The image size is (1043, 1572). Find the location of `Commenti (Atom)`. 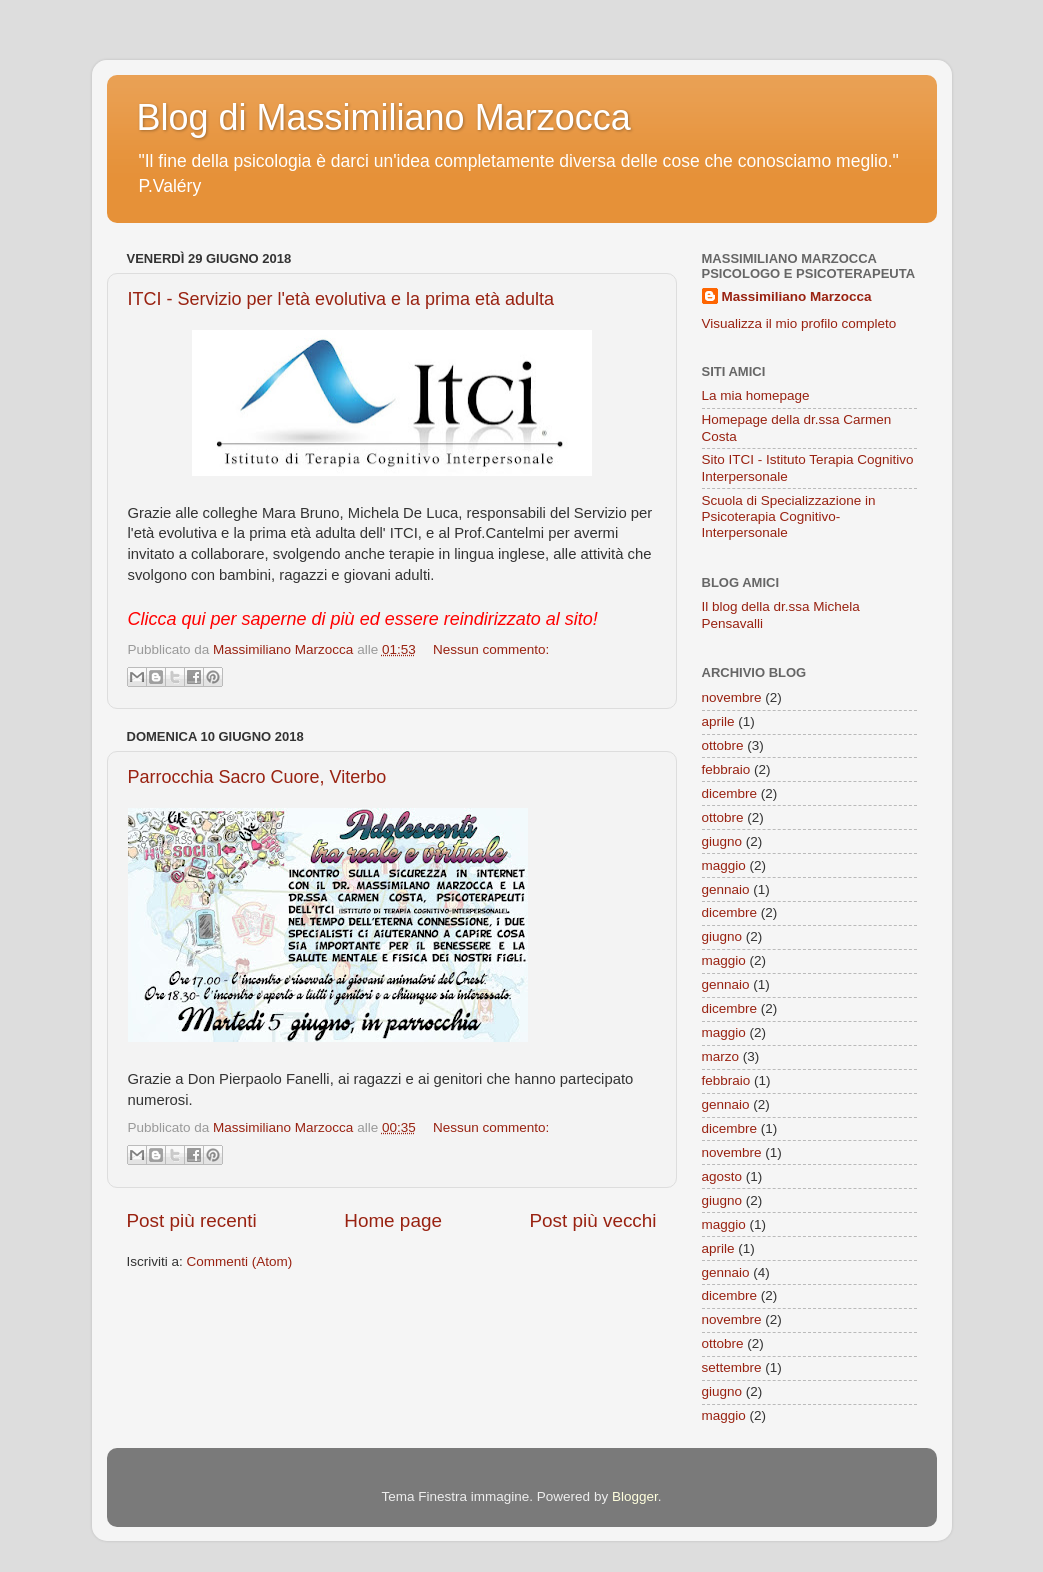

Commenti (Atom) is located at coordinates (240, 1261).